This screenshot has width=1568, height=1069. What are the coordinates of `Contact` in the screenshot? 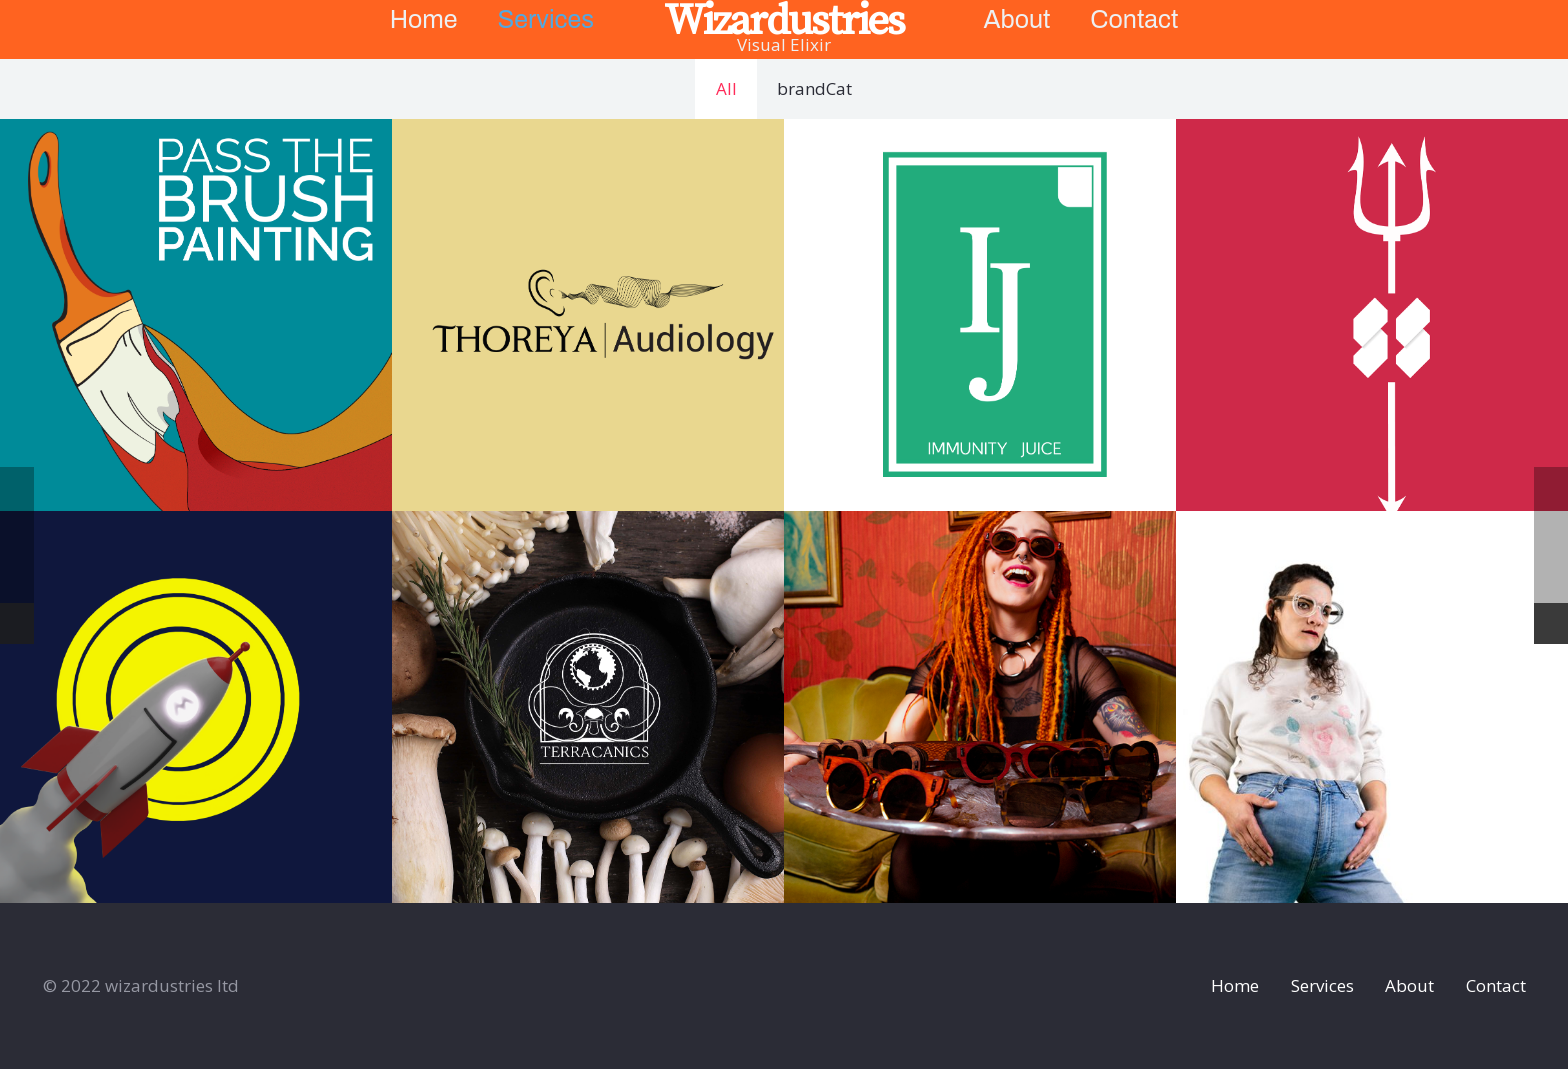 It's located at (1496, 985).